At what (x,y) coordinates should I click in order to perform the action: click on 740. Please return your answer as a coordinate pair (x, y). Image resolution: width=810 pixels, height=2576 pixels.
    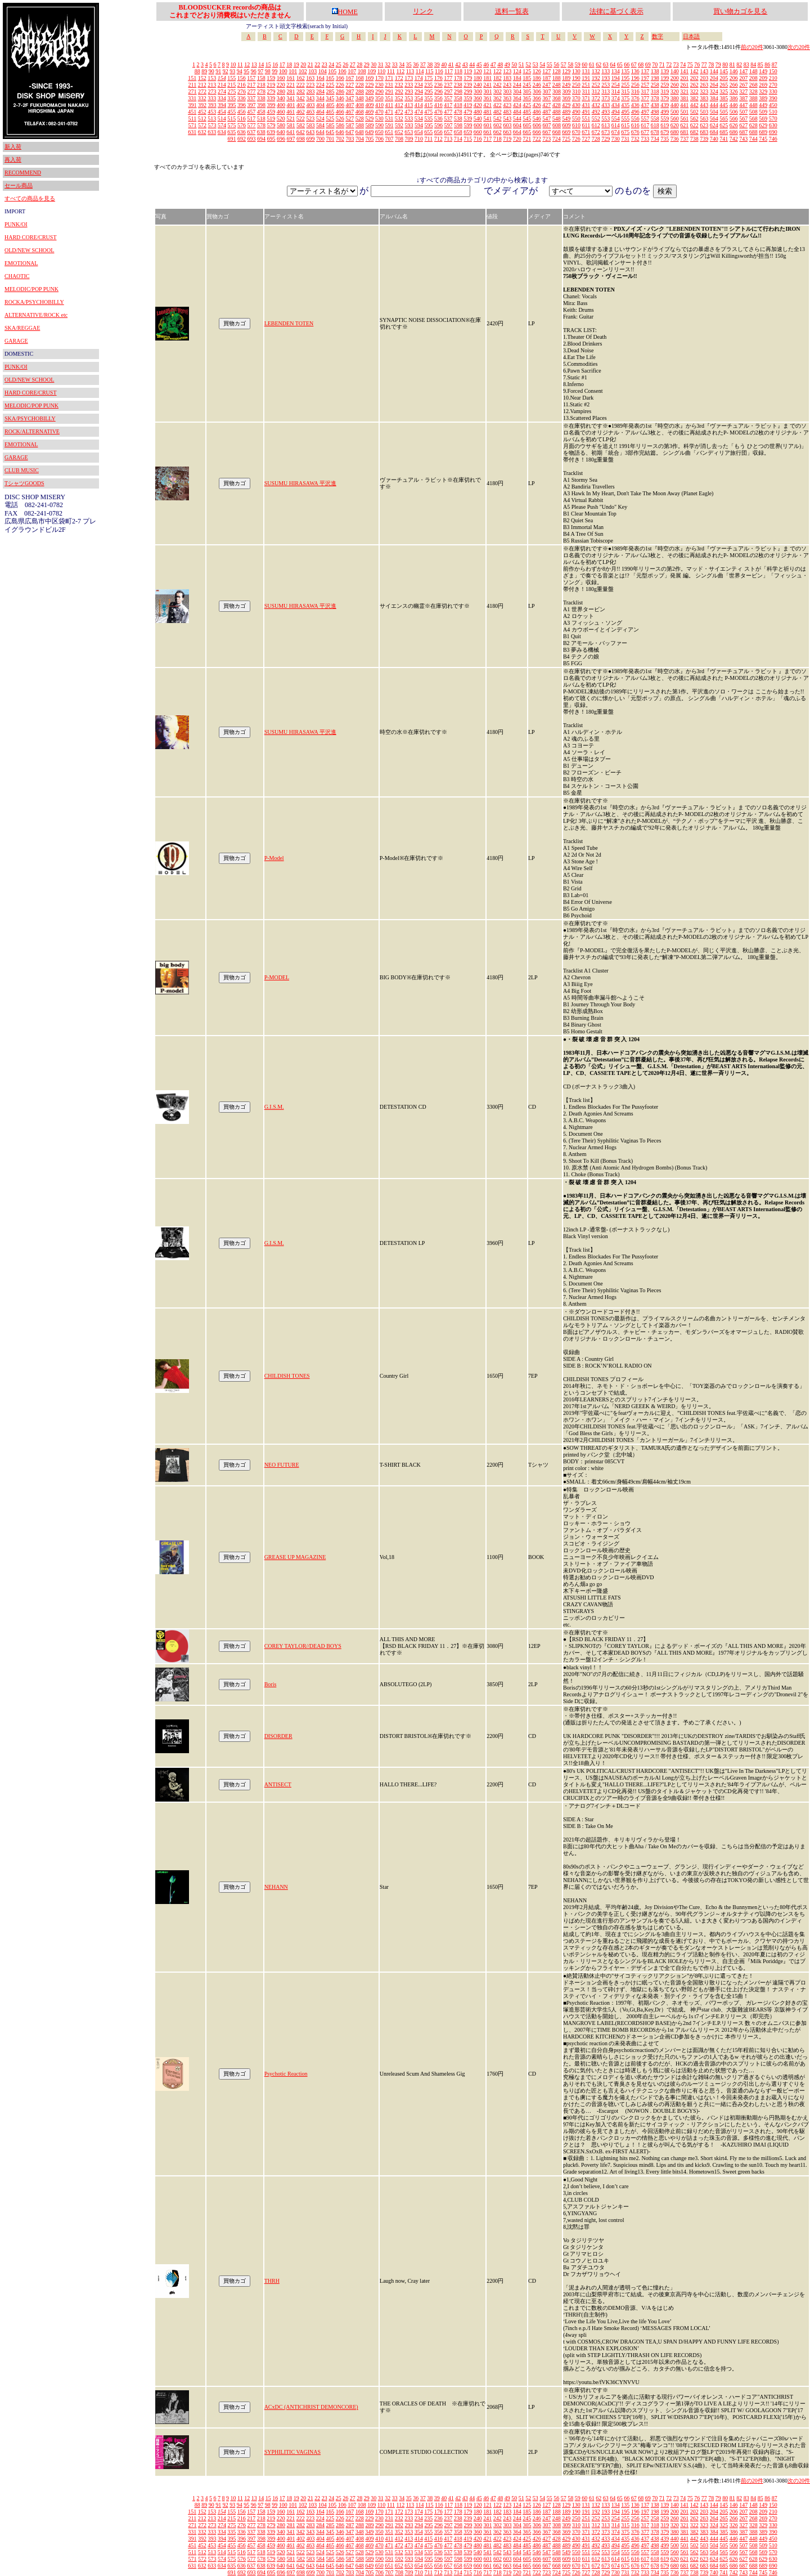
    Looking at the image, I should click on (714, 139).